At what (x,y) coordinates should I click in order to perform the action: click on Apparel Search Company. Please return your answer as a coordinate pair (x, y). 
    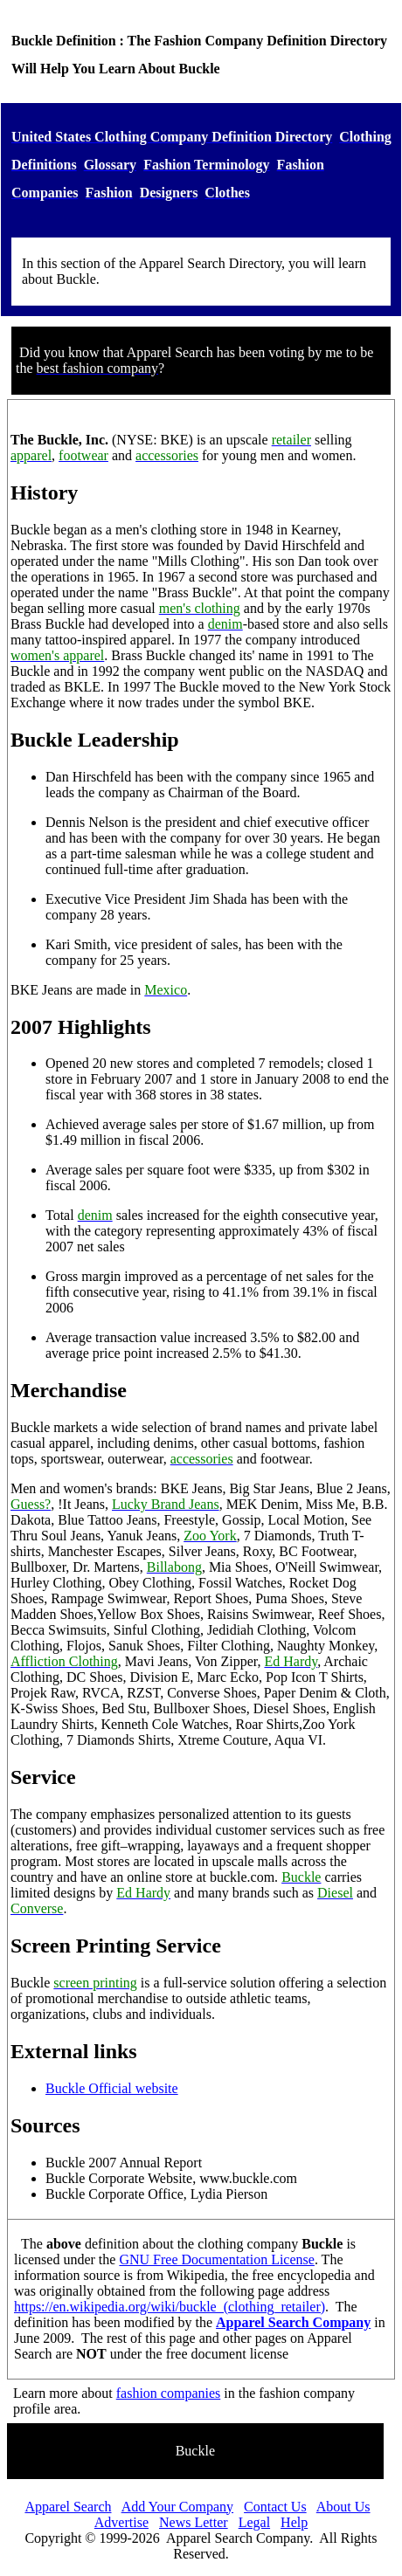
    Looking at the image, I should click on (293, 2322).